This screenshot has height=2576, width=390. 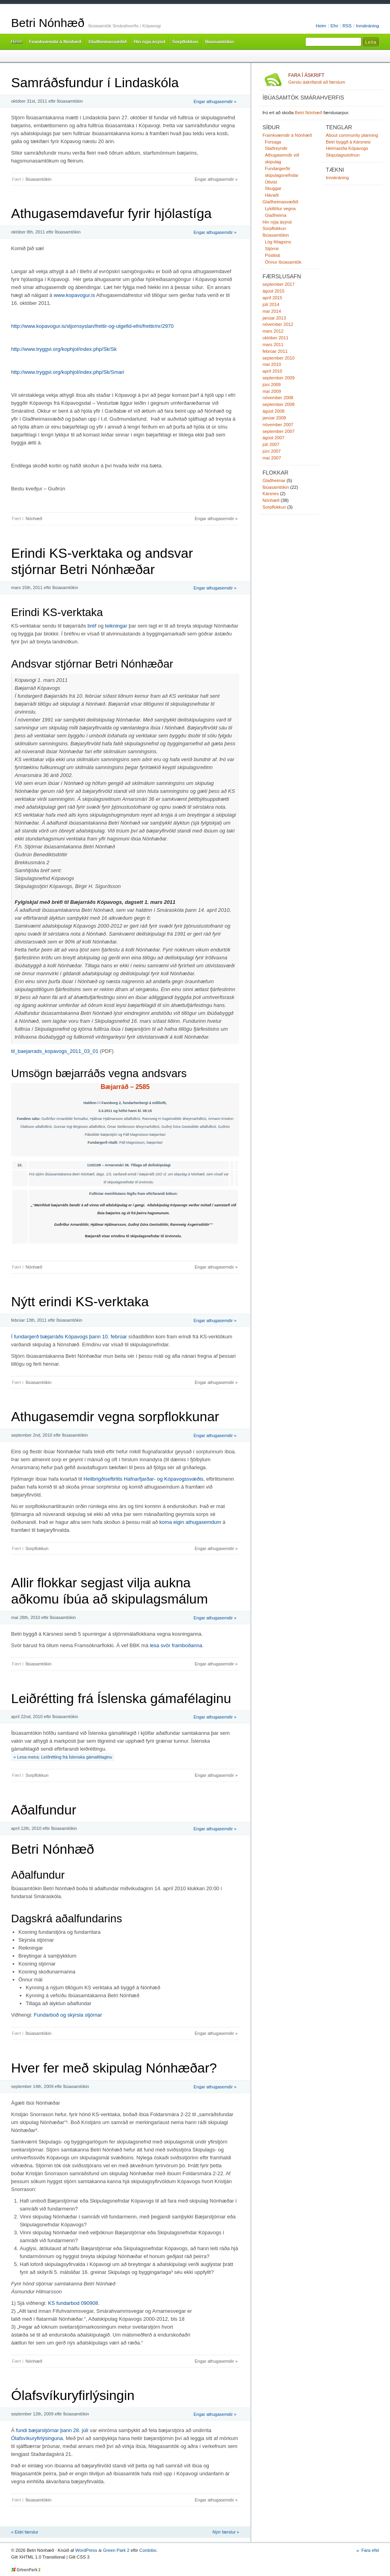 What do you see at coordinates (190, 1522) in the screenshot?
I see `koma eigin athugasemdum` at bounding box center [190, 1522].